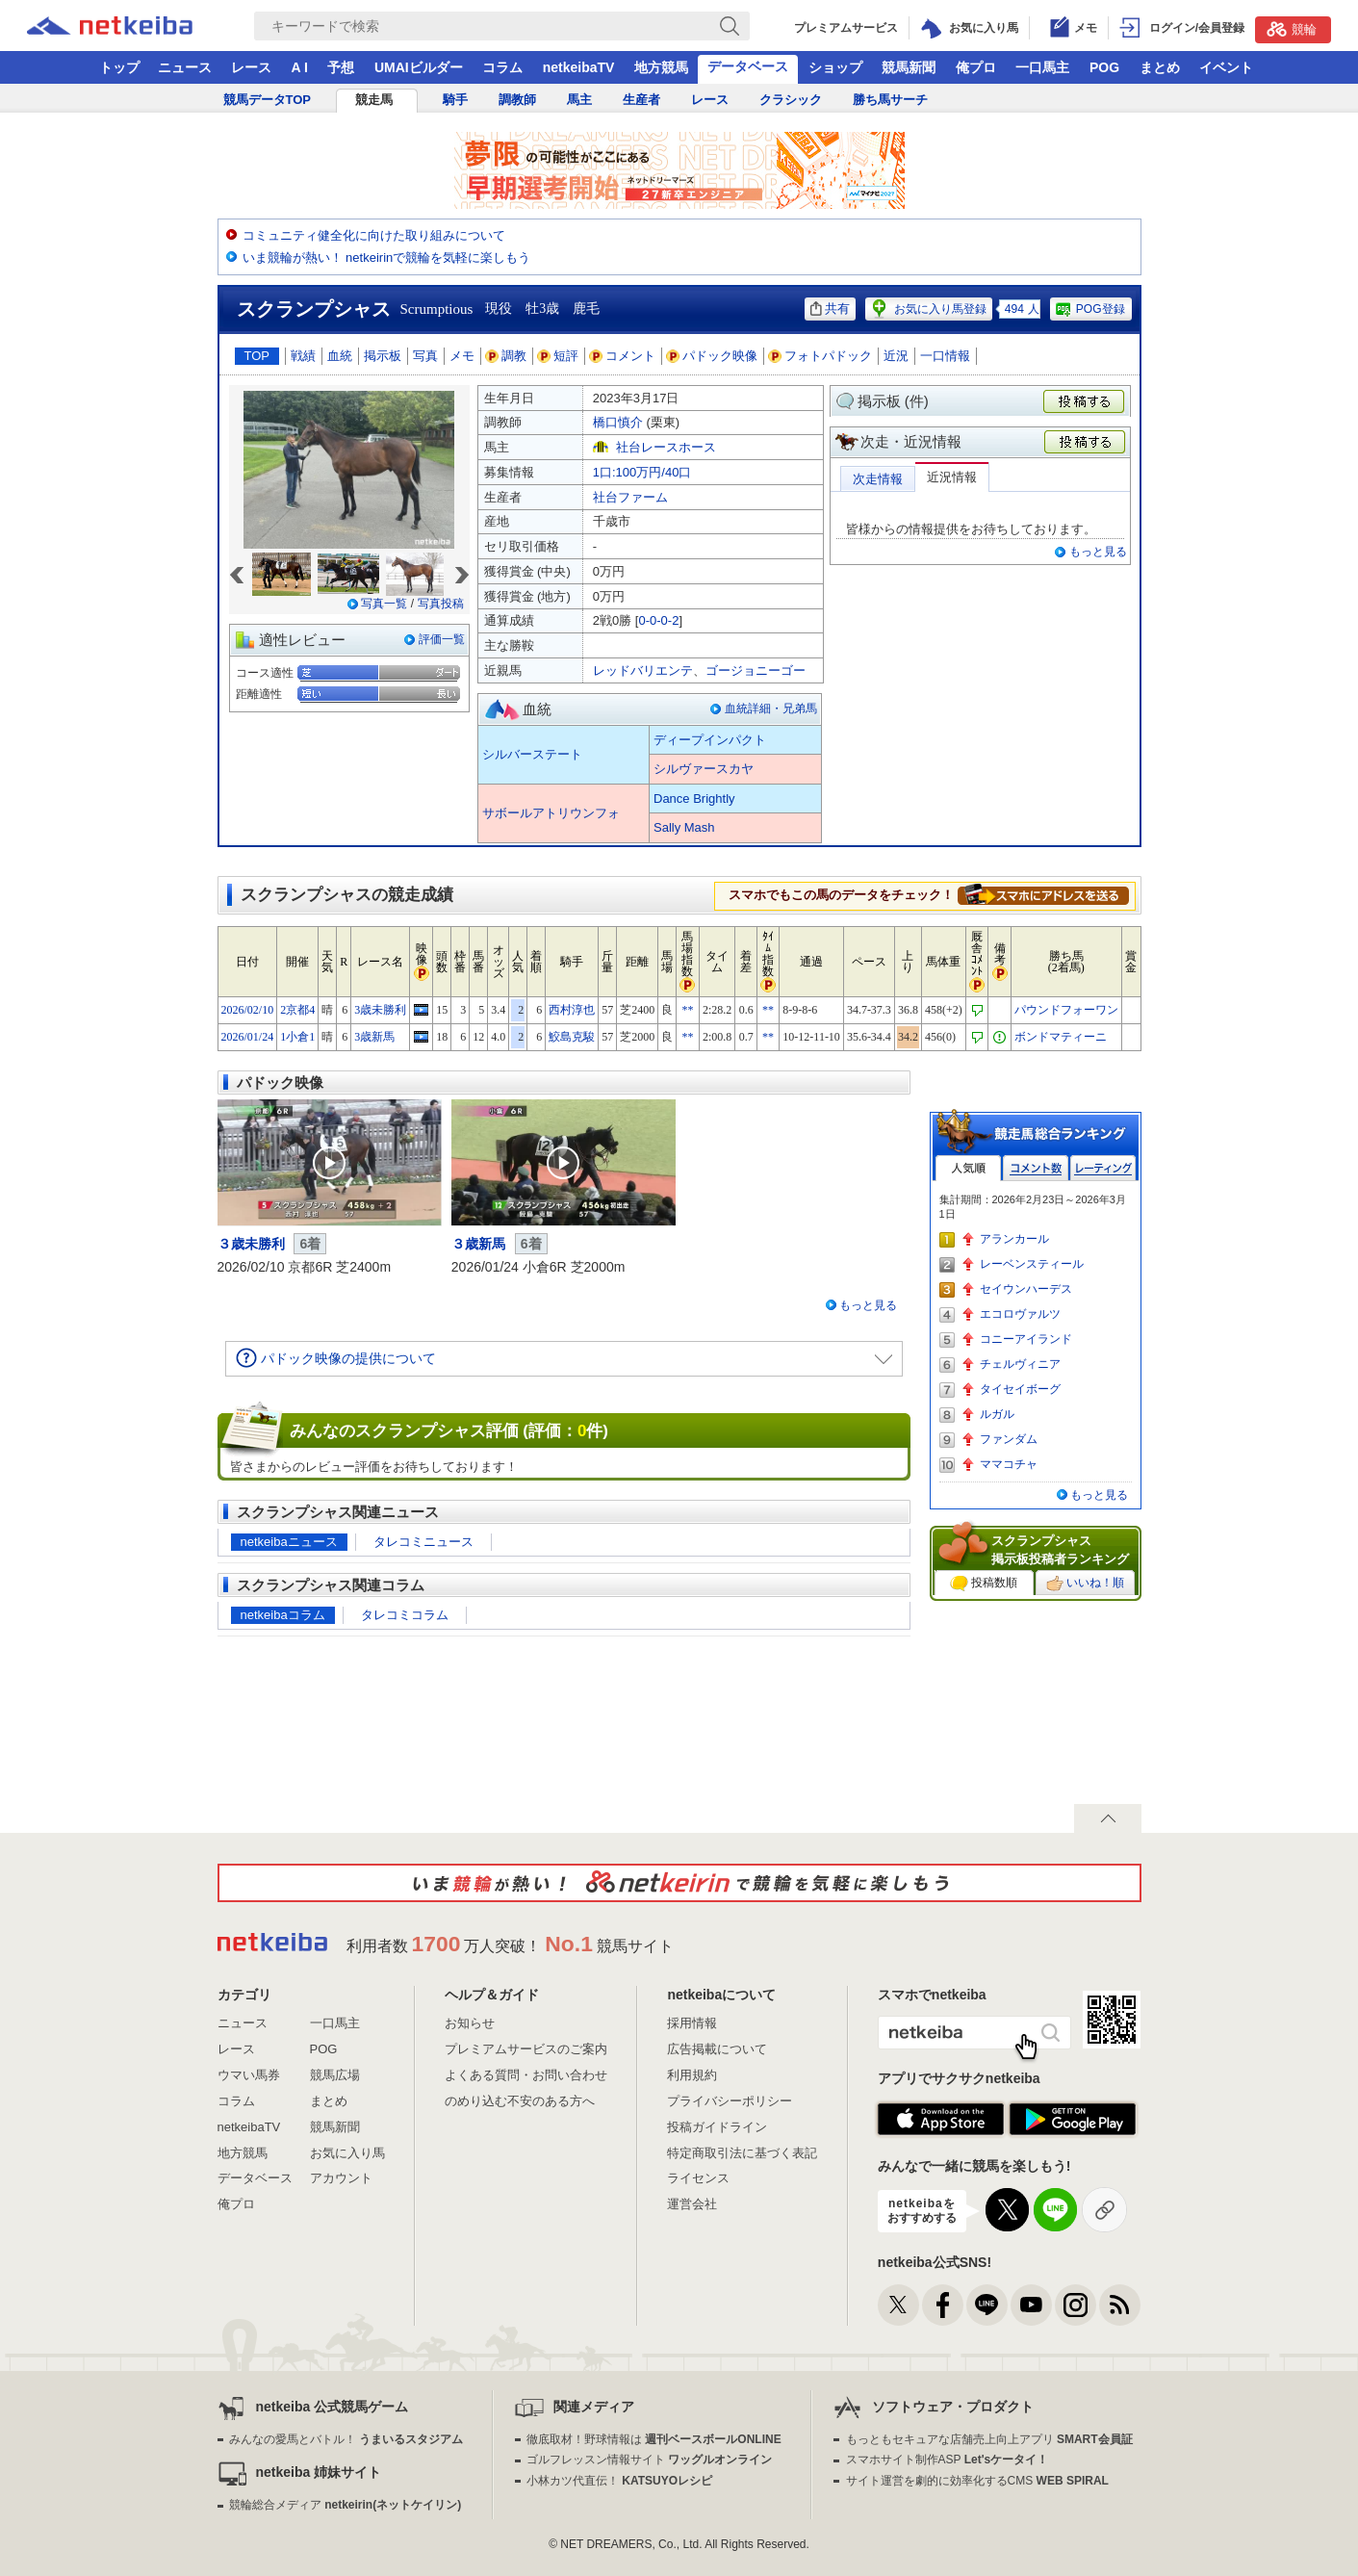  What do you see at coordinates (790, 99) in the screenshot?
I see `クラシック` at bounding box center [790, 99].